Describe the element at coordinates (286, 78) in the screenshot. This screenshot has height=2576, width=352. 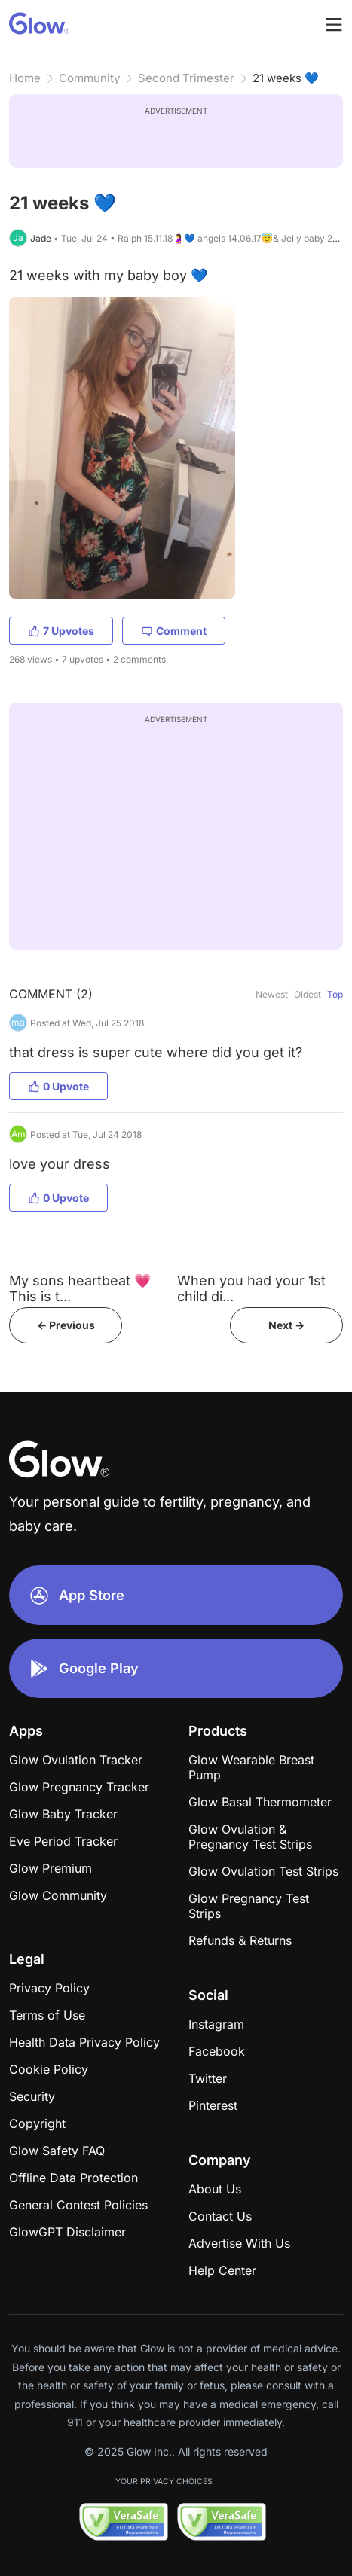
I see `21 weeks 💙` at that location.